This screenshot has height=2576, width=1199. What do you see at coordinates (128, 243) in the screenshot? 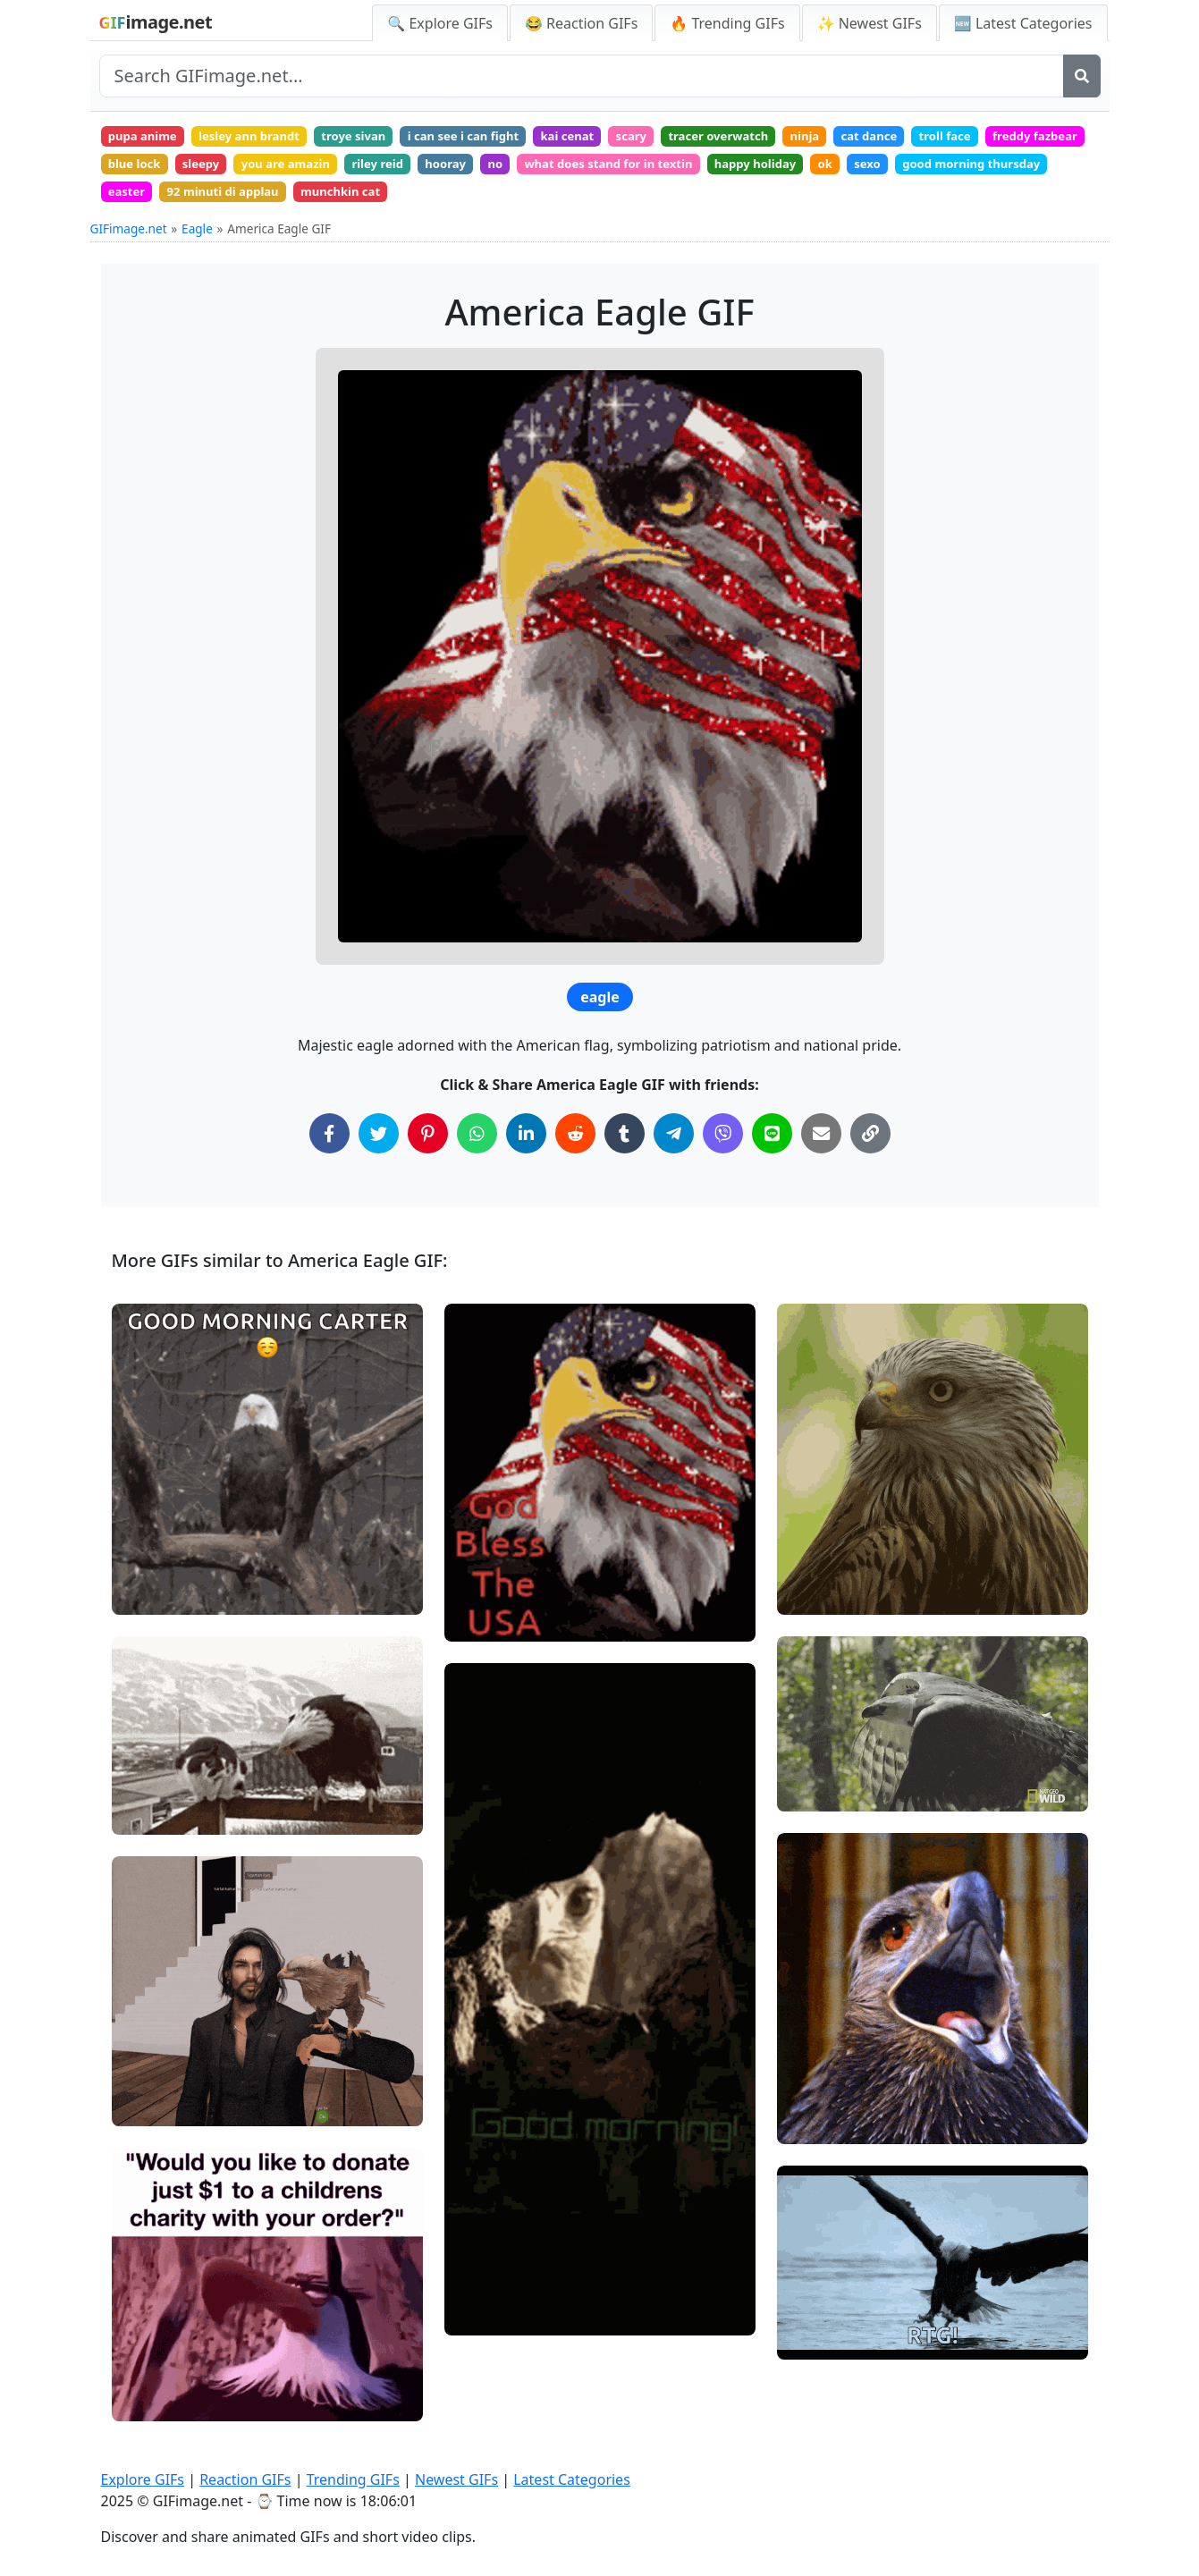
I see `GIFimage.net` at bounding box center [128, 243].